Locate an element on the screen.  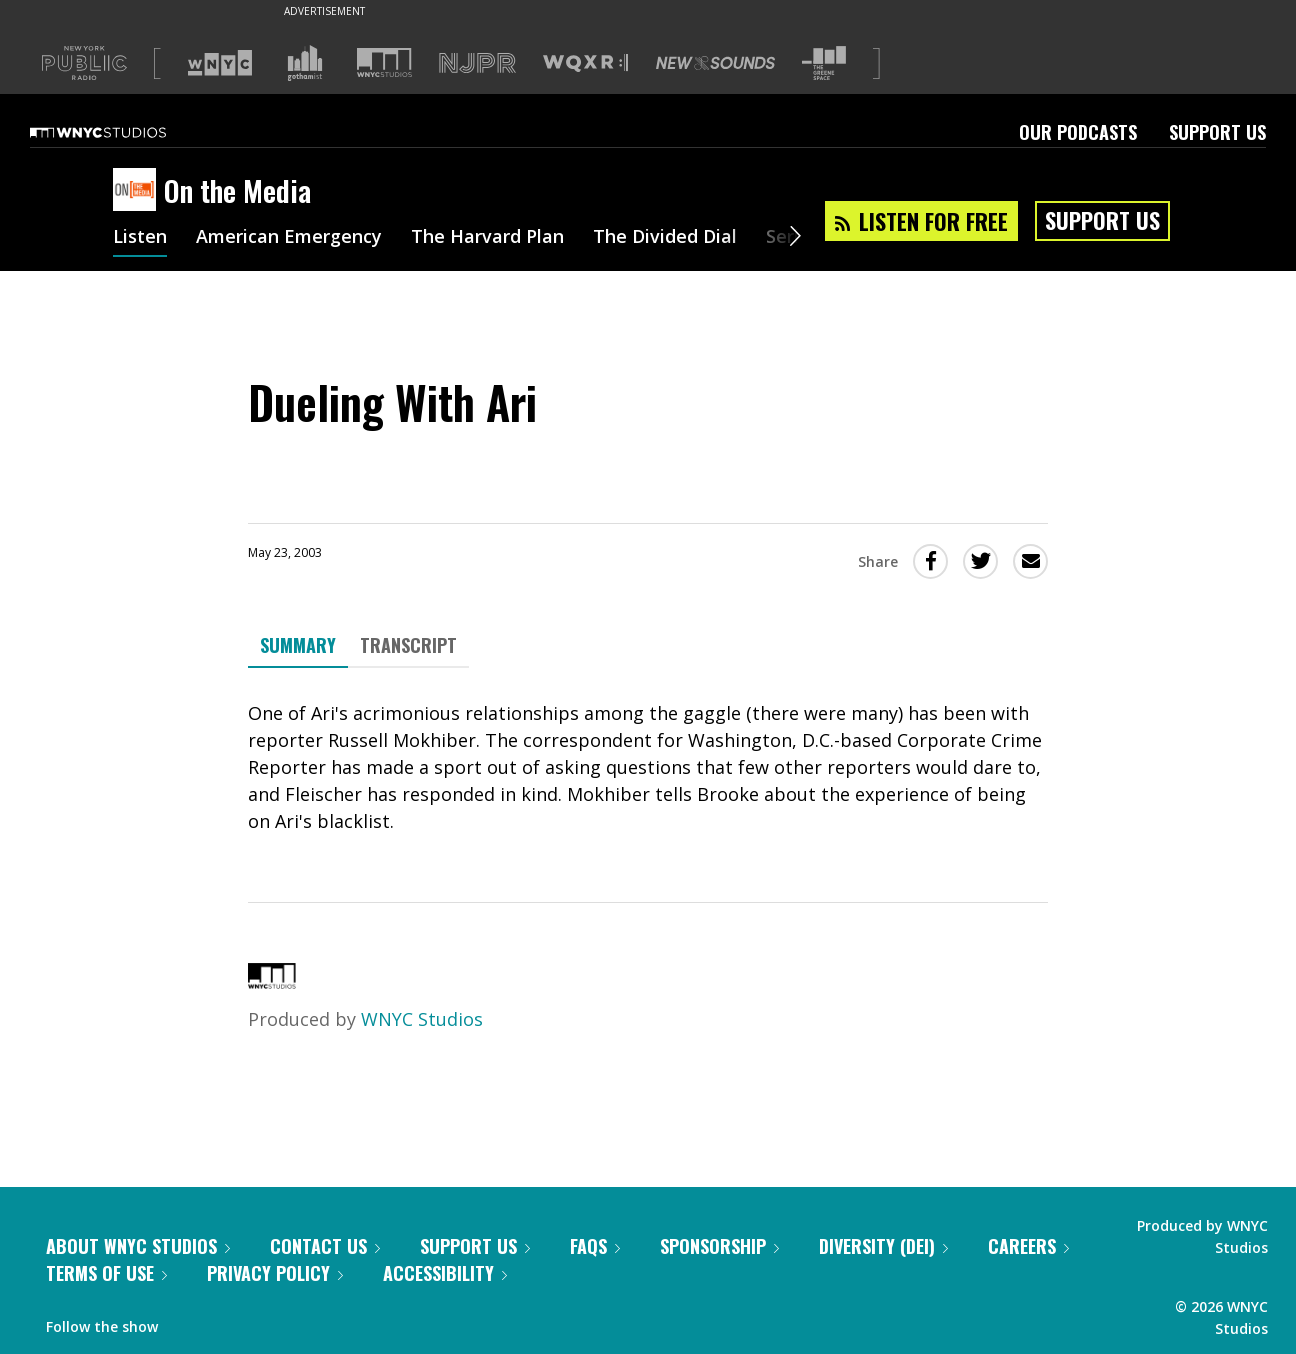
Our Podcasts is located at coordinates (1078, 132).